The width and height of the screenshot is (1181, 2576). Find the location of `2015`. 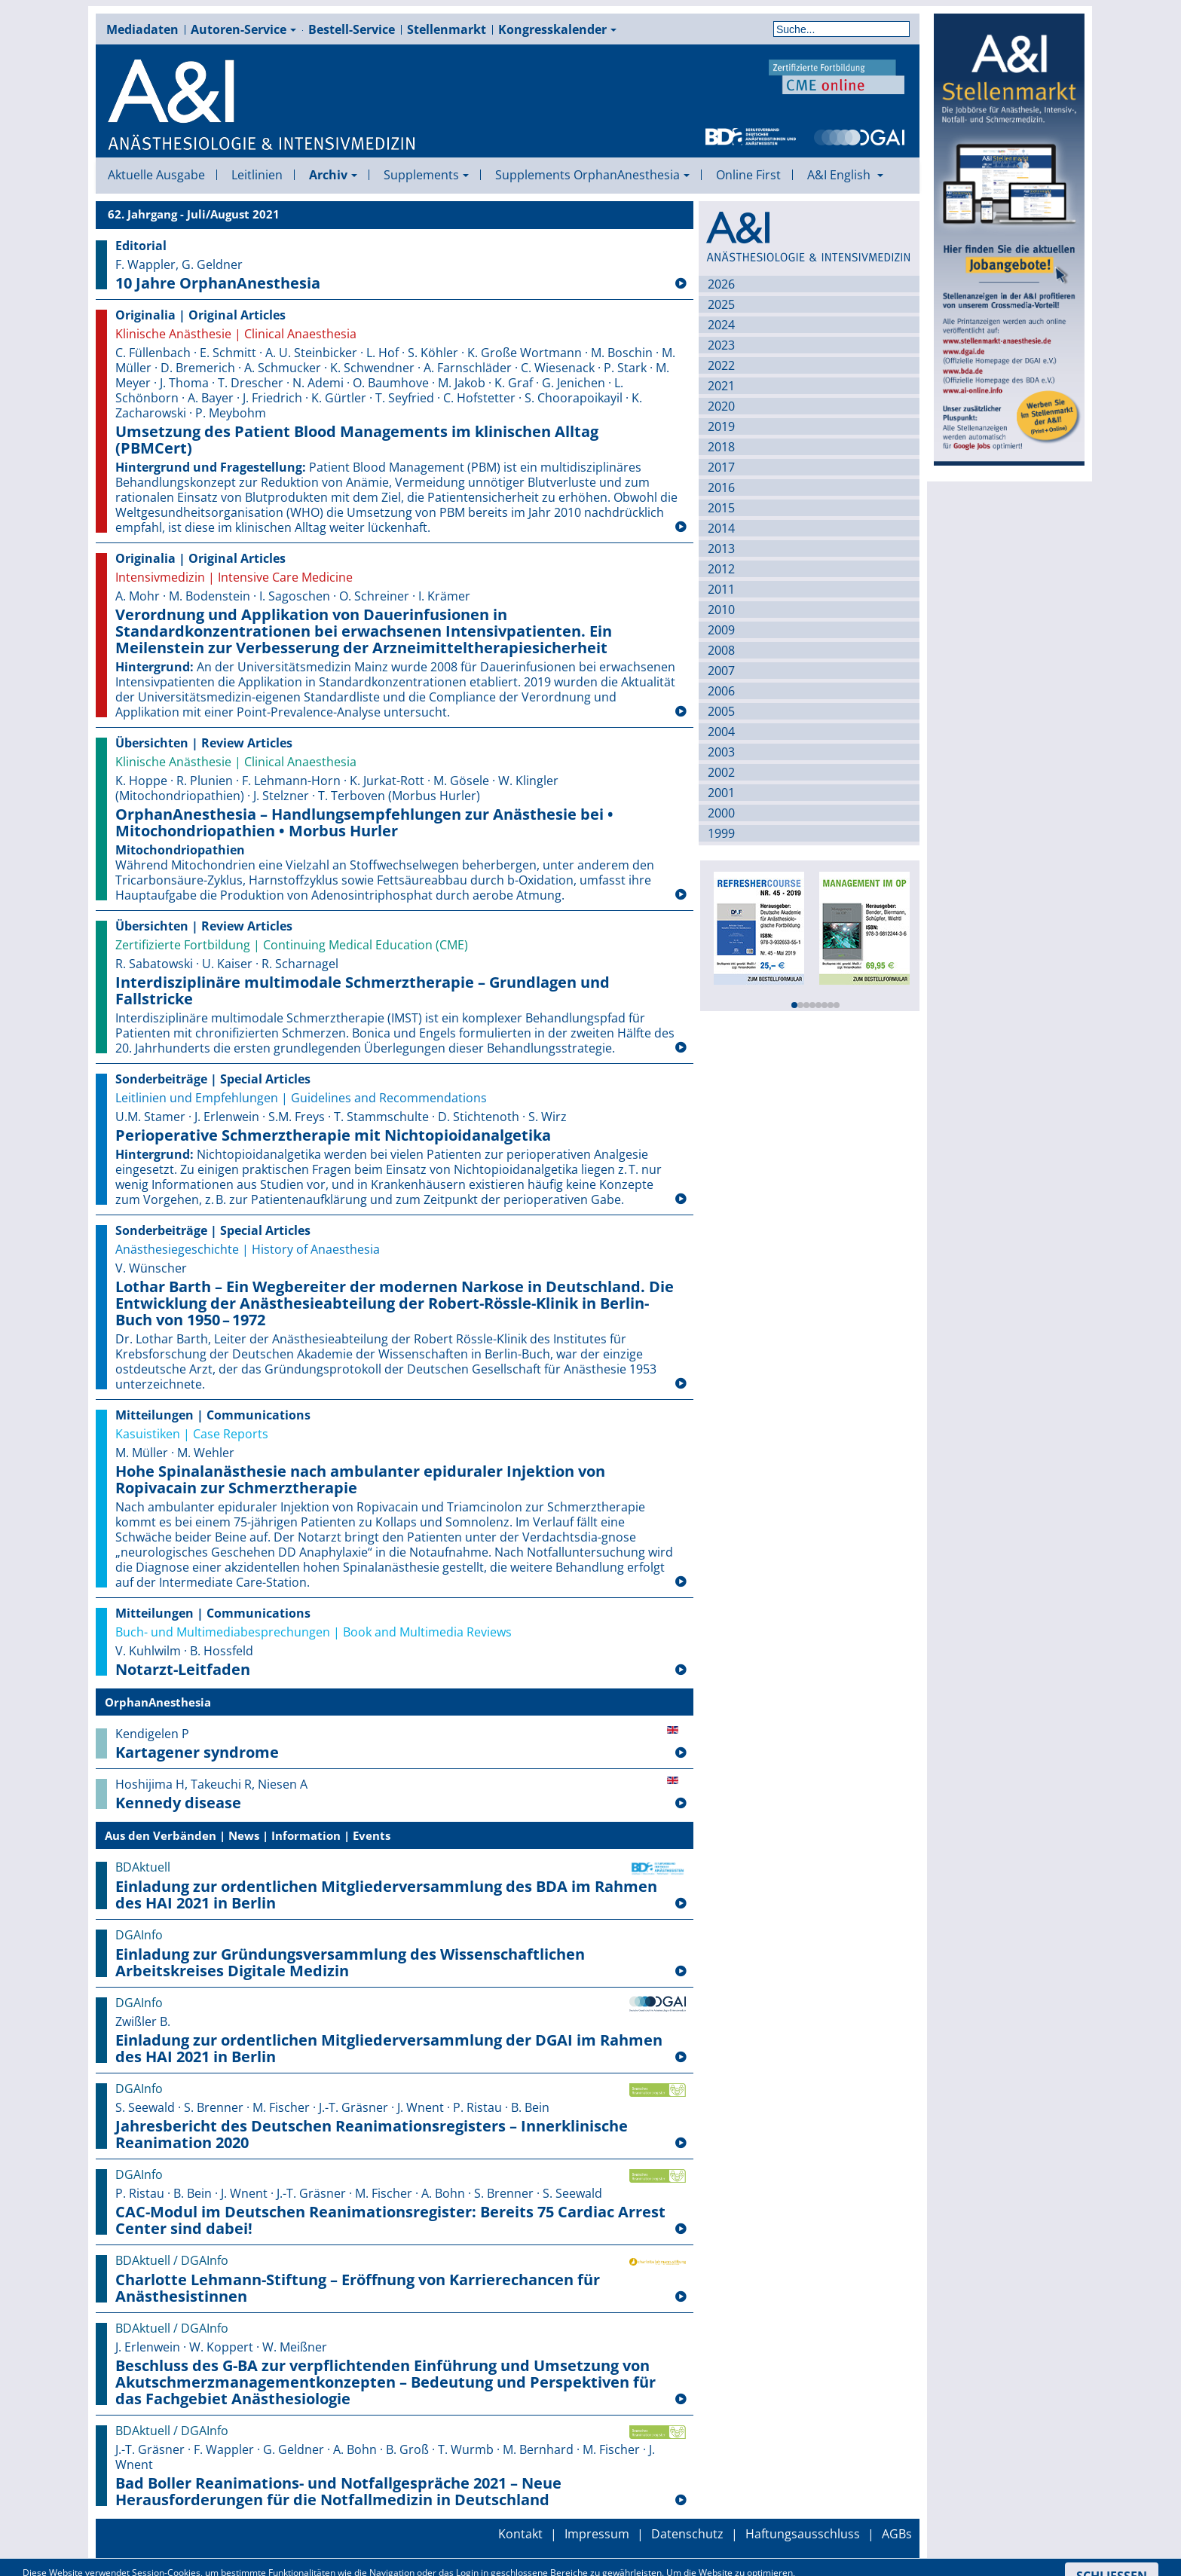

2015 is located at coordinates (721, 508).